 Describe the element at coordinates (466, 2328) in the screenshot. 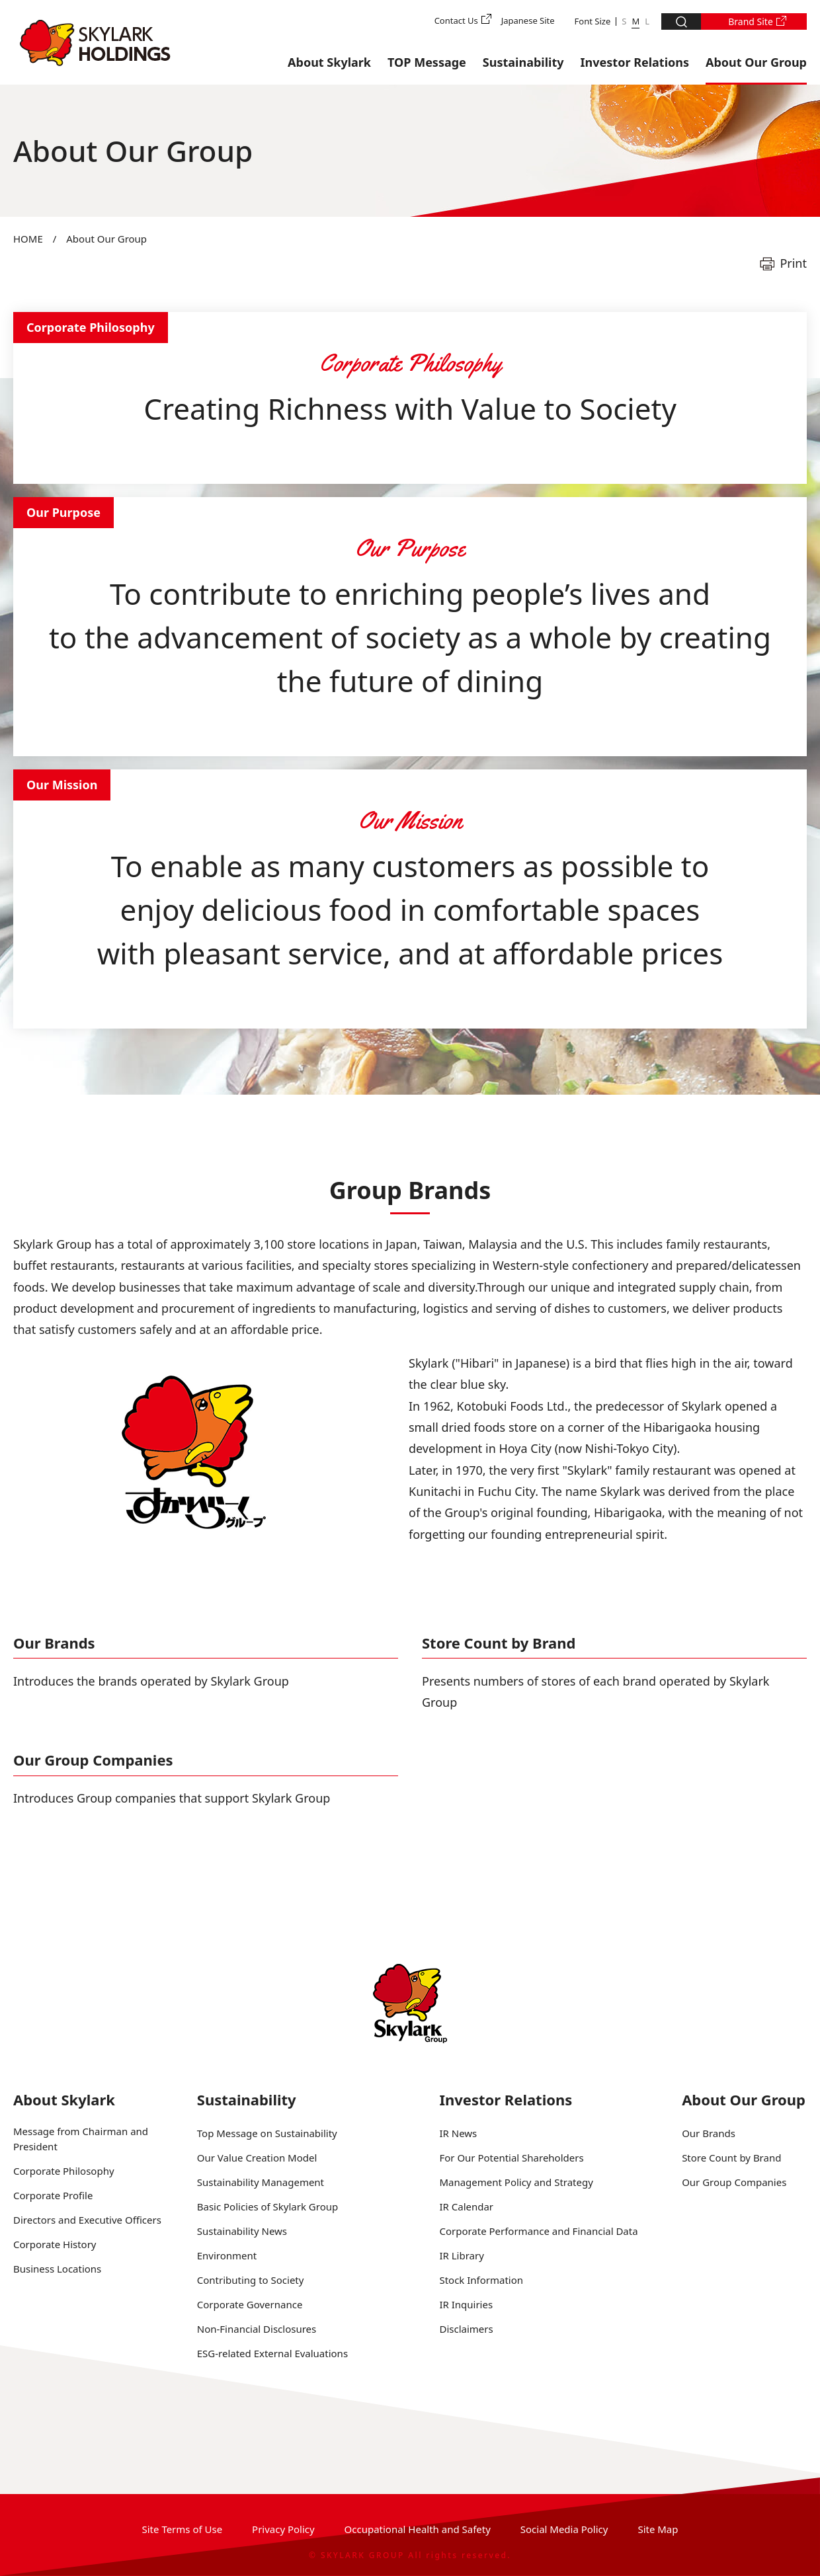

I see `Disclaimers` at that location.